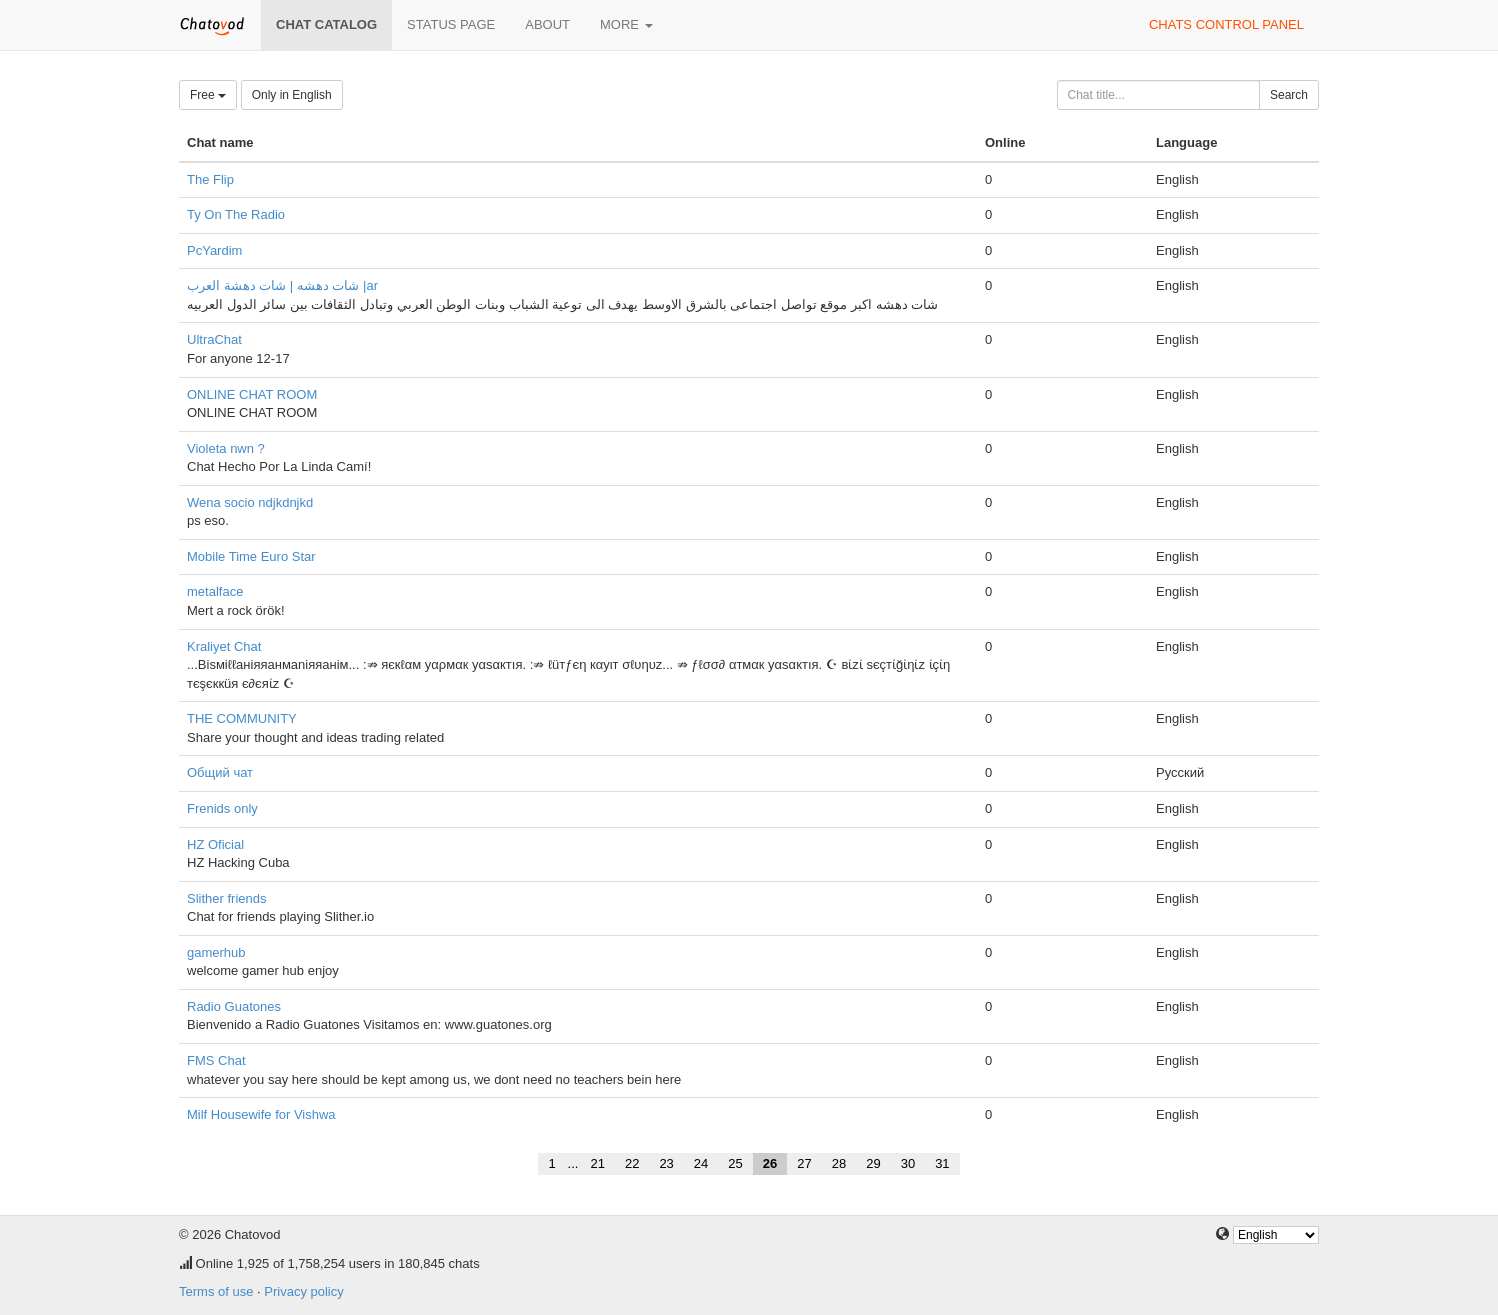 The width and height of the screenshot is (1498, 1315). I want to click on Only in English, so click(292, 95).